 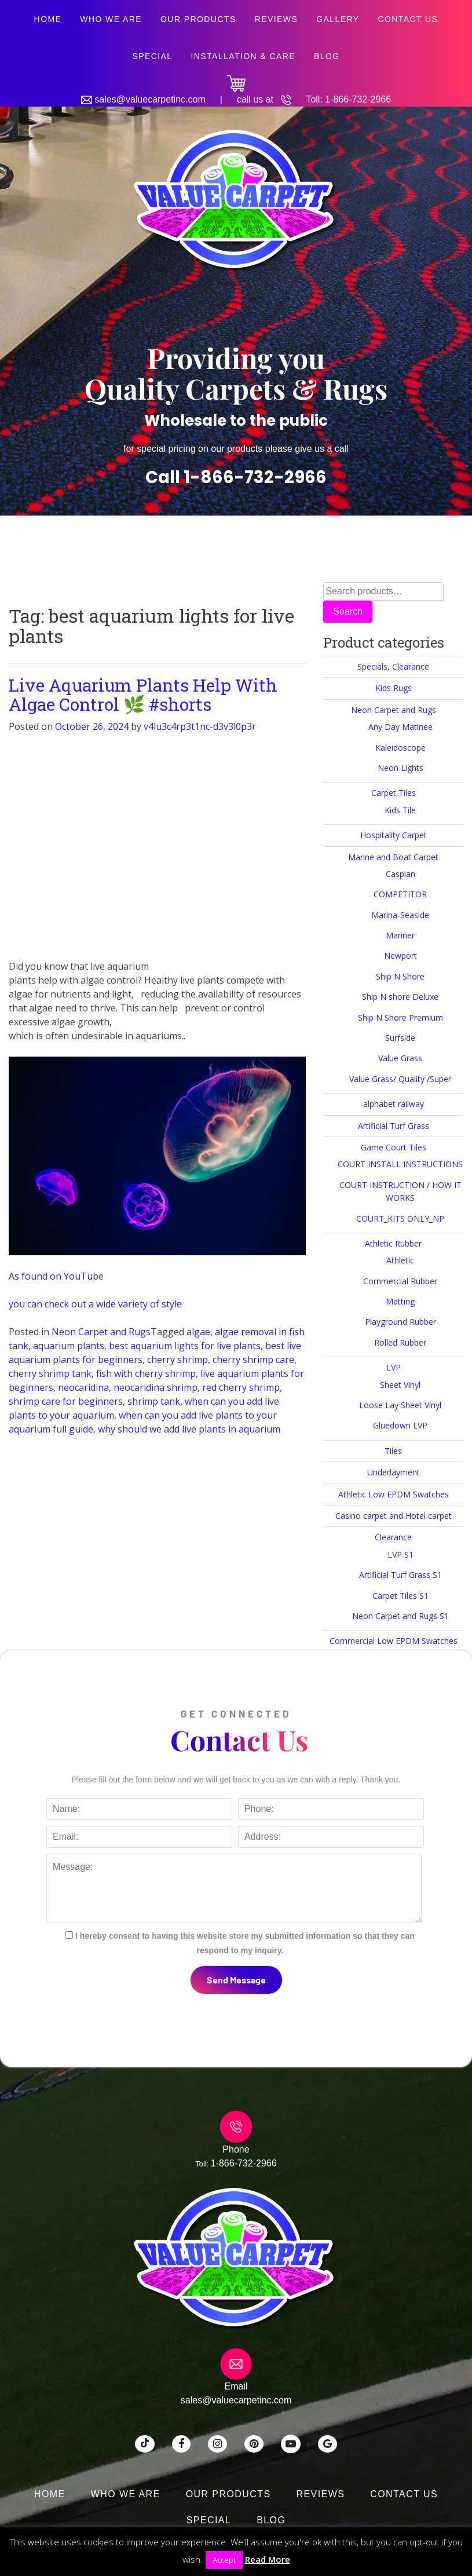 I want to click on LVP S1, so click(x=400, y=1554).